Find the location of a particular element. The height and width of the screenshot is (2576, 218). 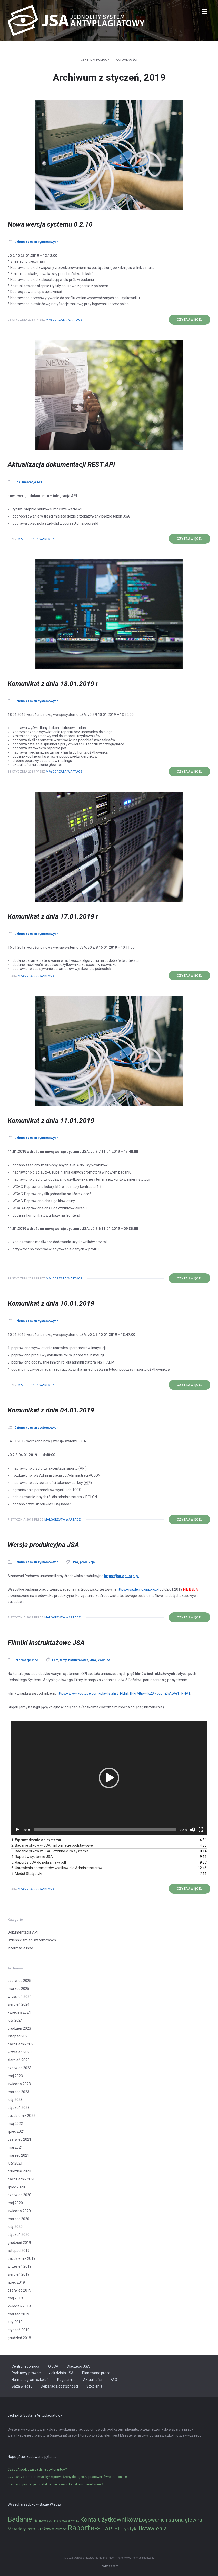

6. is located at coordinates (57, 1868).